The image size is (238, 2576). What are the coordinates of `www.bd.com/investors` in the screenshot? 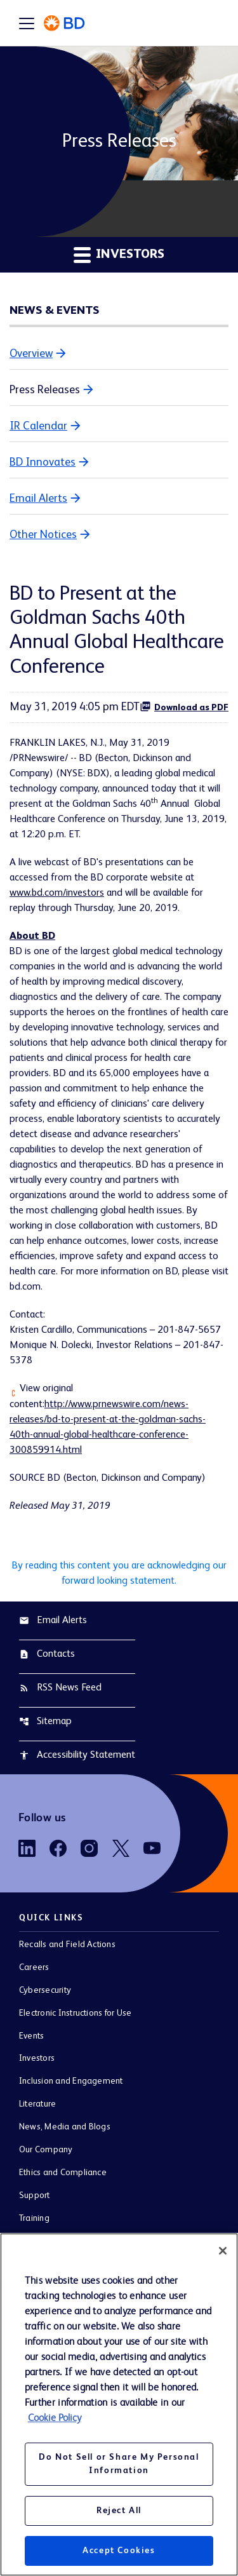 It's located at (57, 893).